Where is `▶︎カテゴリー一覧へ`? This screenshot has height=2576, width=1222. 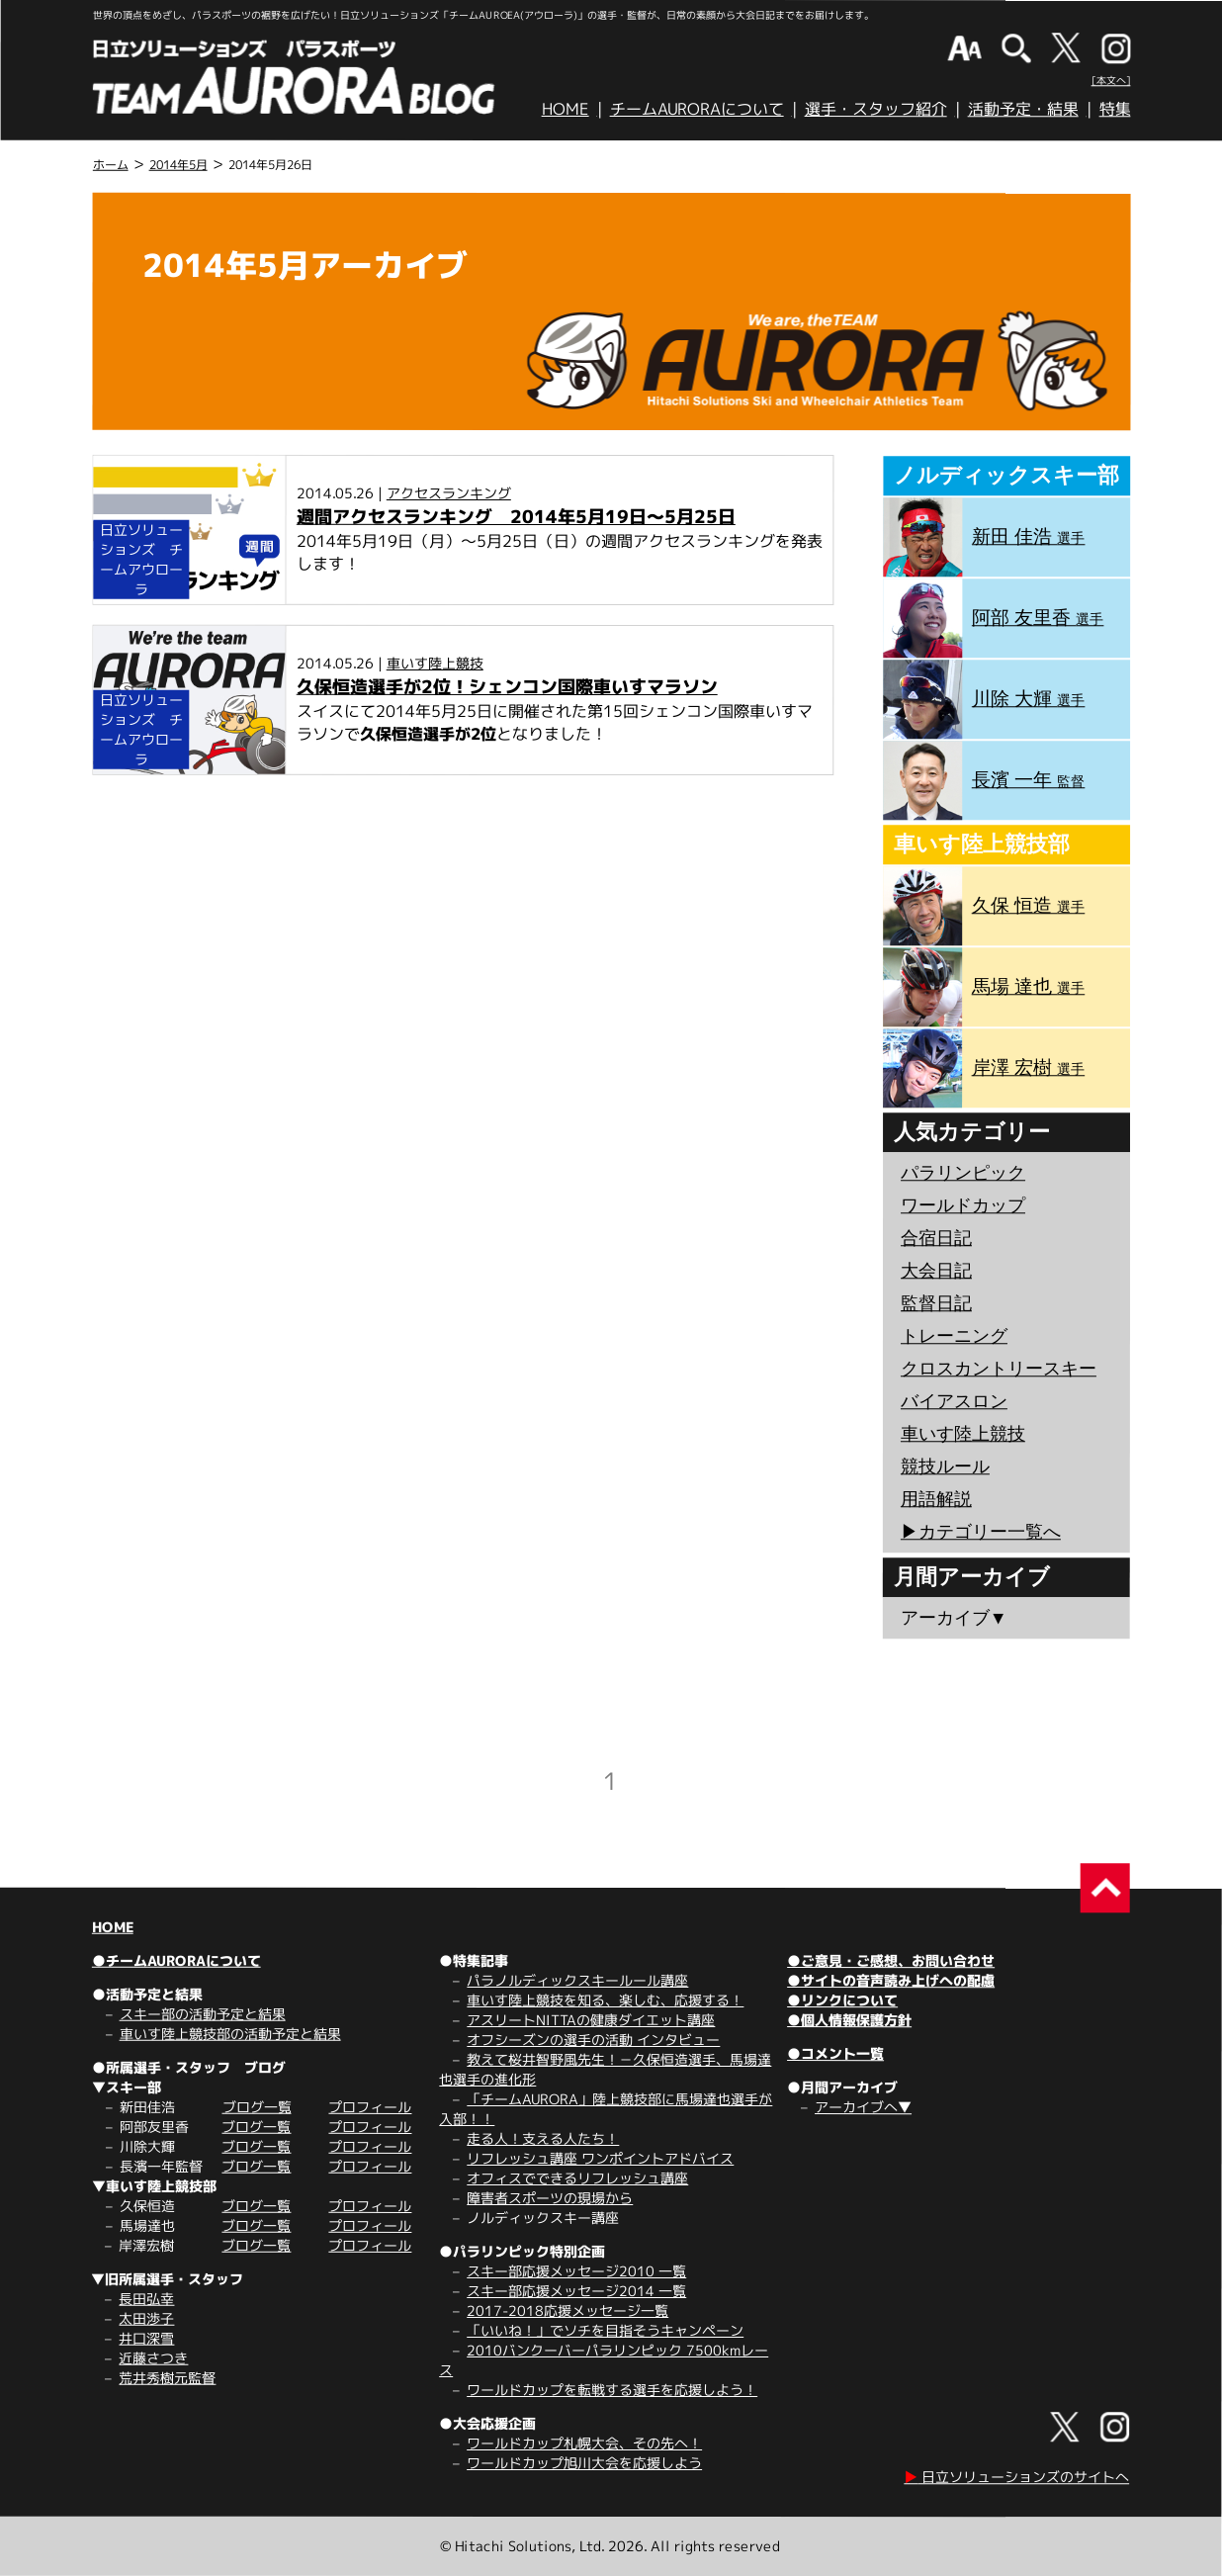 ▶︎カテゴリー一覧へ is located at coordinates (981, 1532).